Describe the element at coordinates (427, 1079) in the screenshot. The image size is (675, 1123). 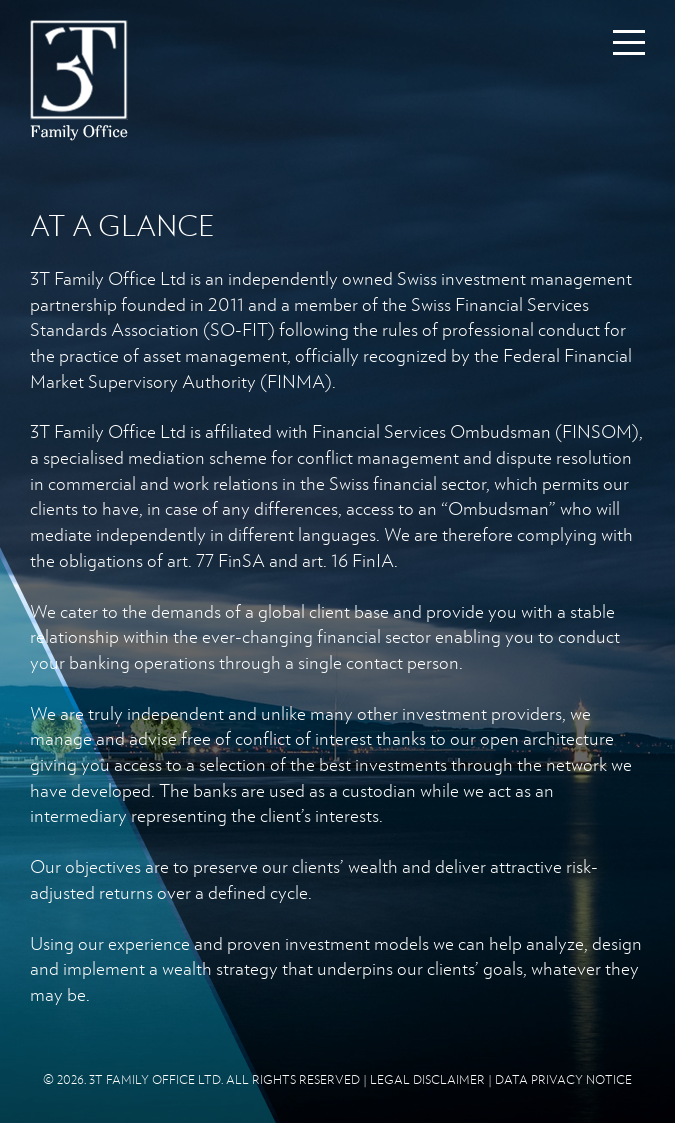
I see `LEGAL DISCLAIMER` at that location.